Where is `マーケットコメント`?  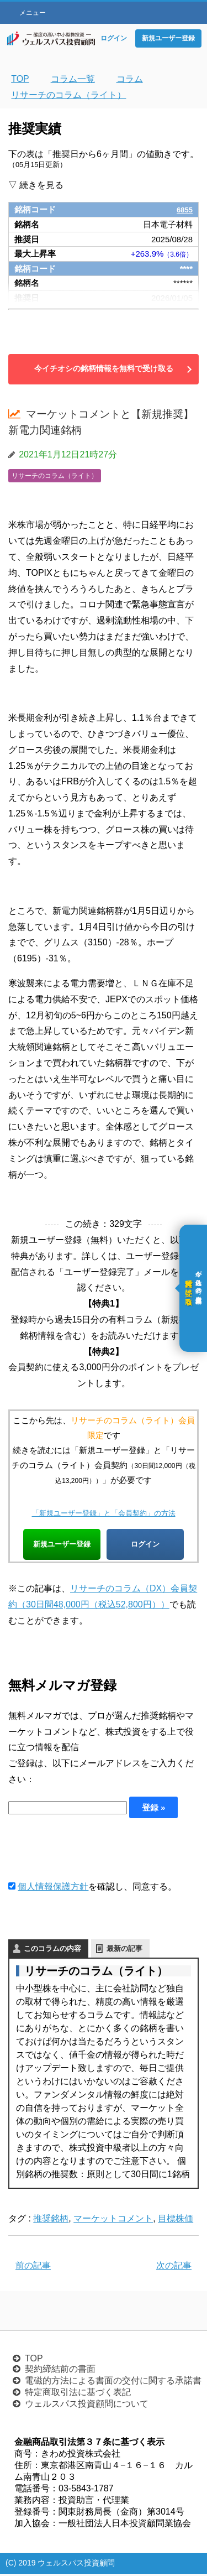 マーケットコメント is located at coordinates (113, 2220).